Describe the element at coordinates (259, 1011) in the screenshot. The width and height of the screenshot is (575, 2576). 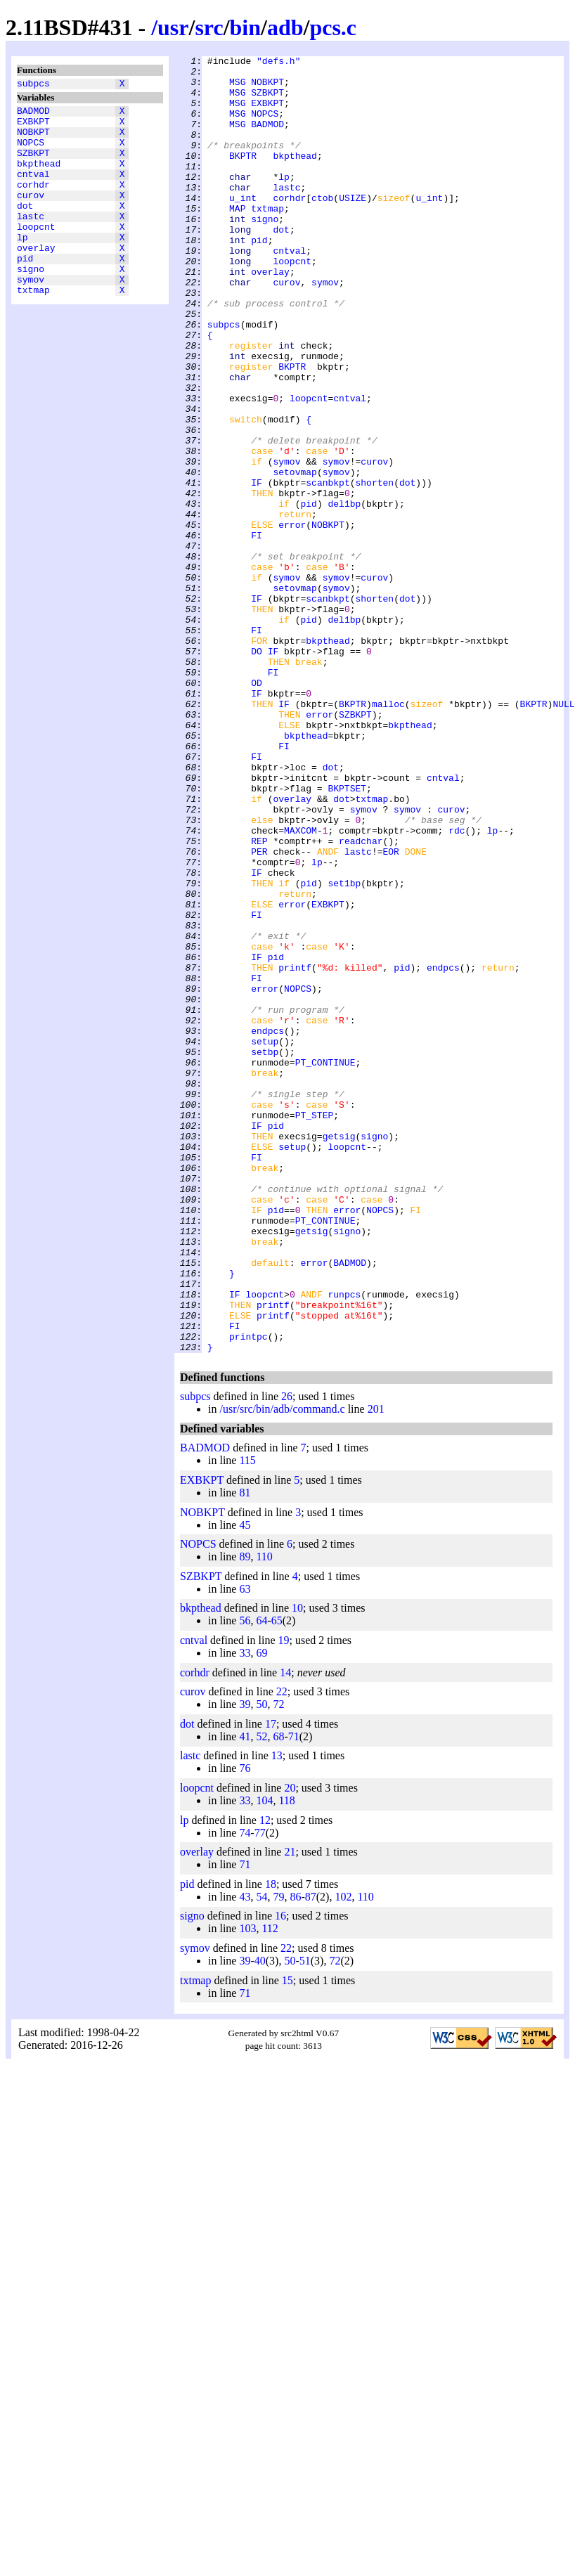
I see `PER` at that location.